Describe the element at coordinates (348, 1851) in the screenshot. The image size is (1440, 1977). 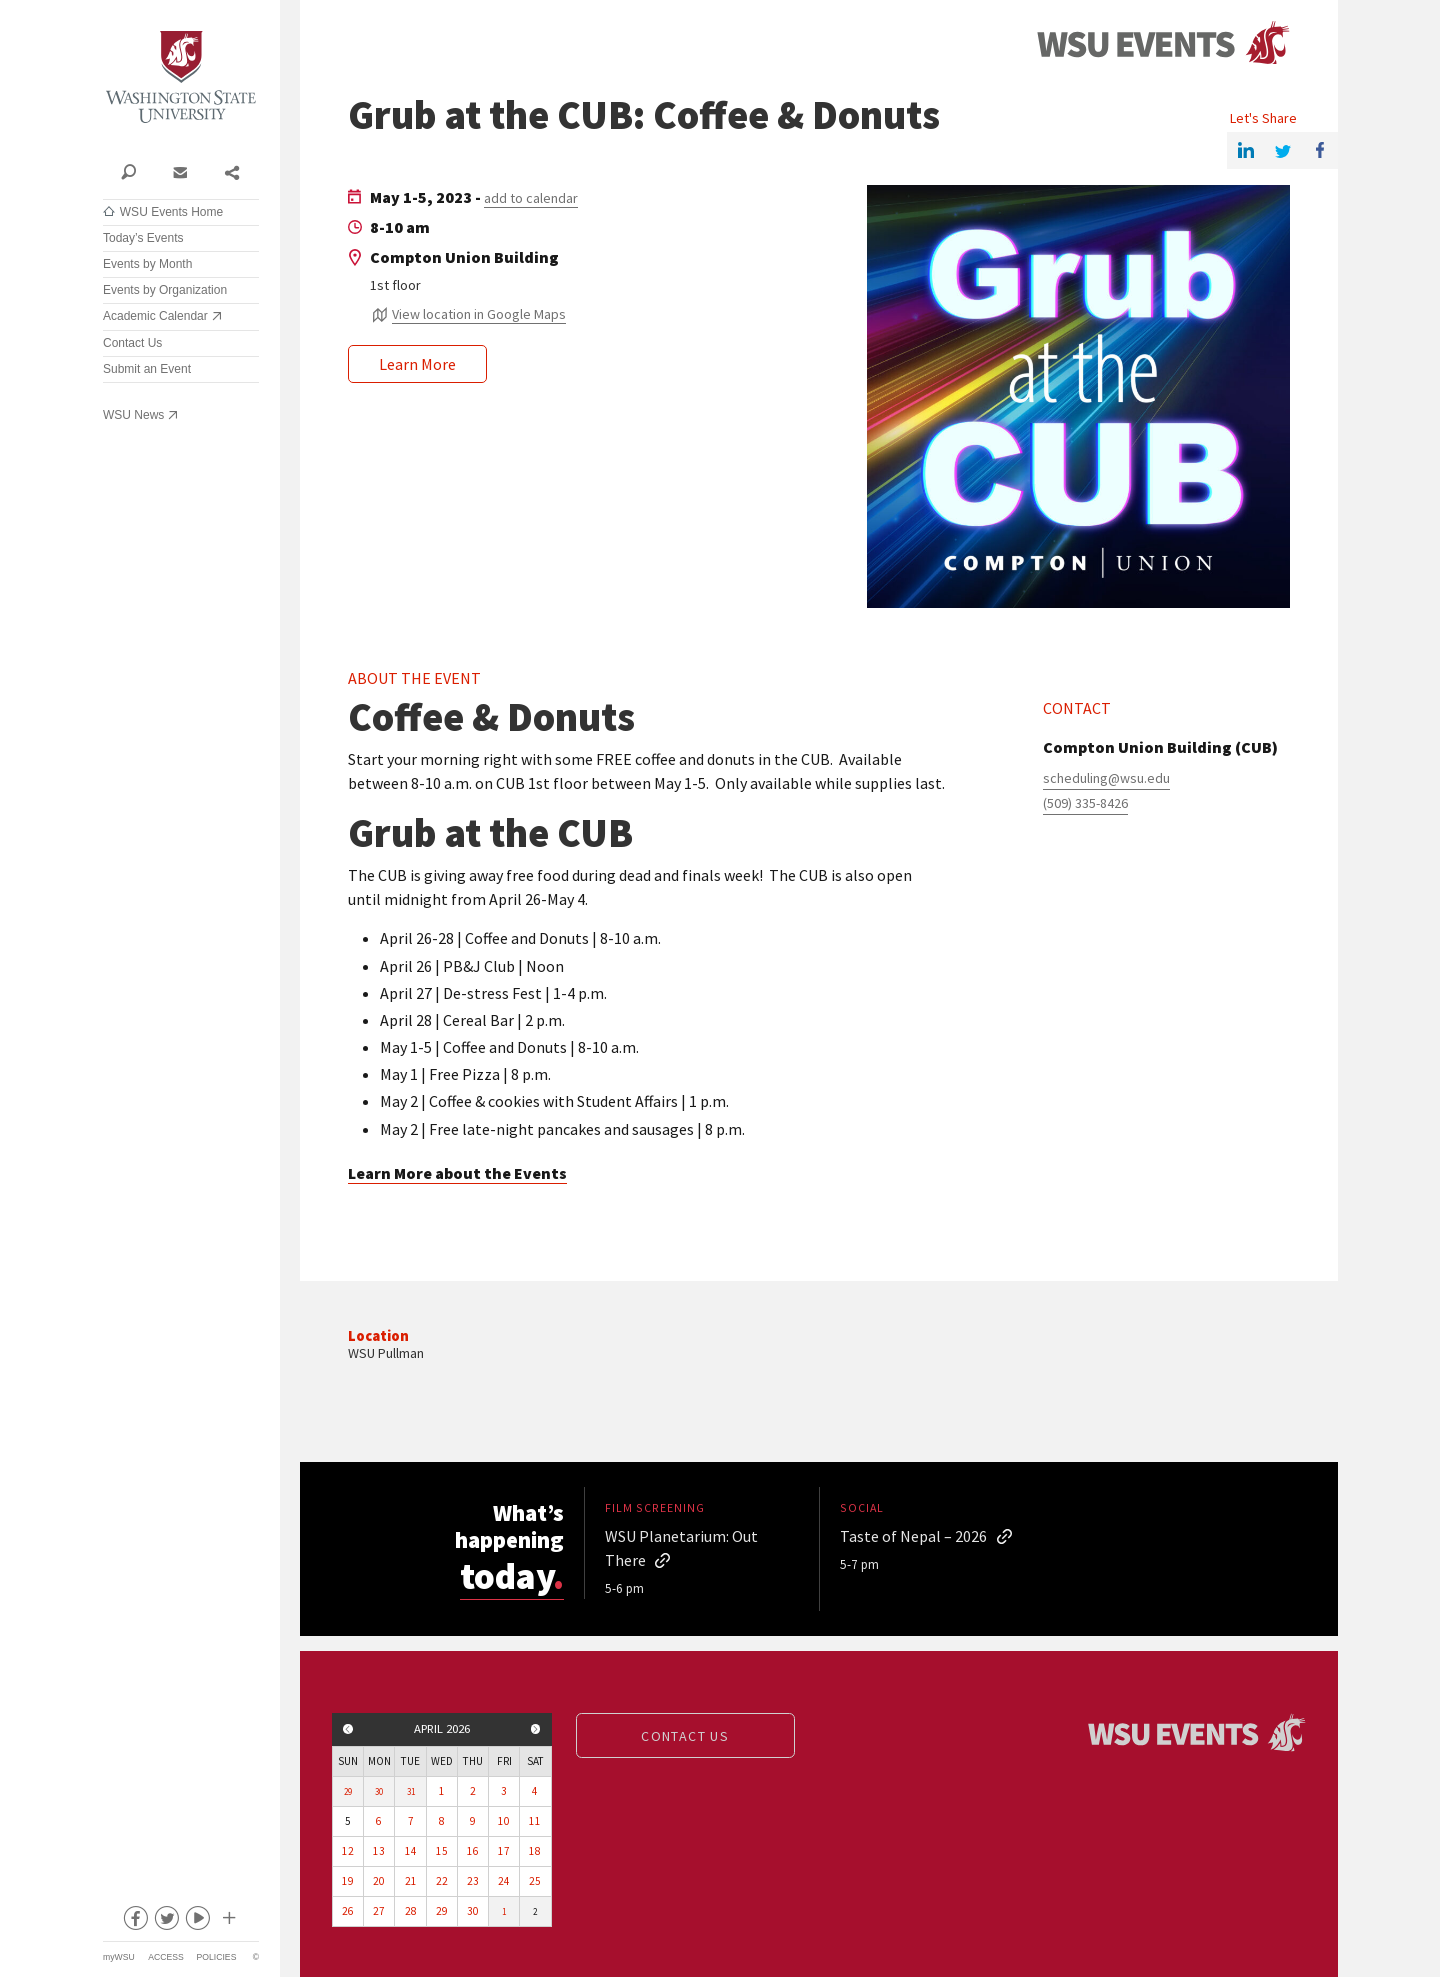
I see `12 [View events for Sunday, April 12, 2026]` at that location.